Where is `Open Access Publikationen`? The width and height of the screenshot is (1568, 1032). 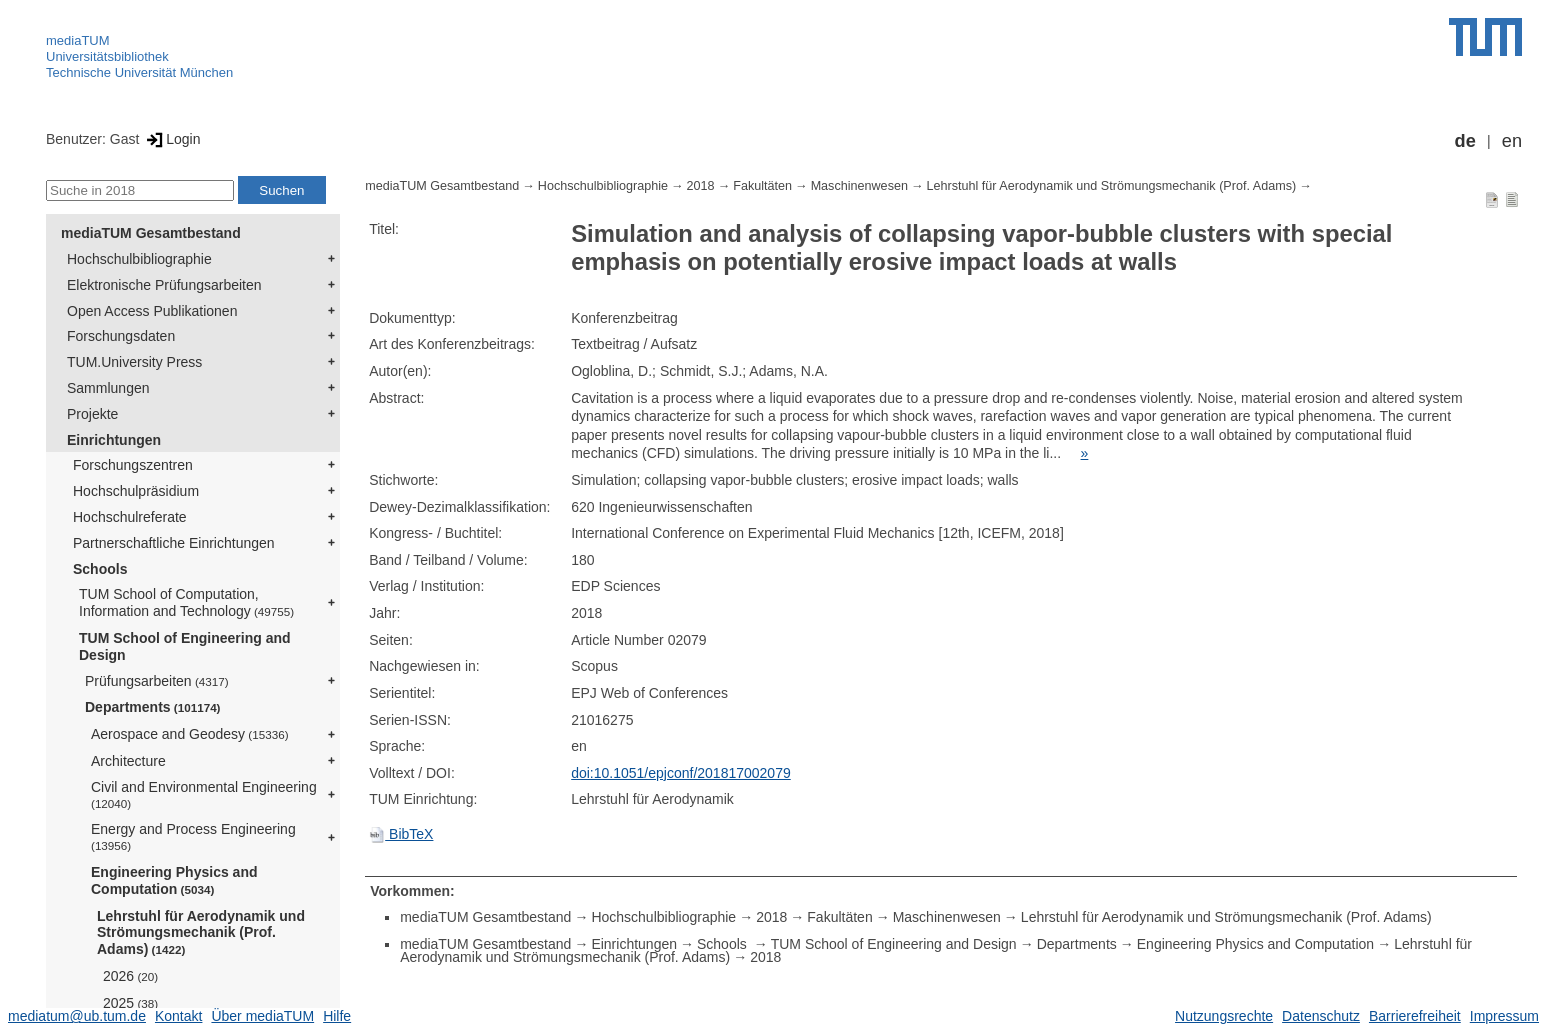 Open Access Publikationen is located at coordinates (152, 311).